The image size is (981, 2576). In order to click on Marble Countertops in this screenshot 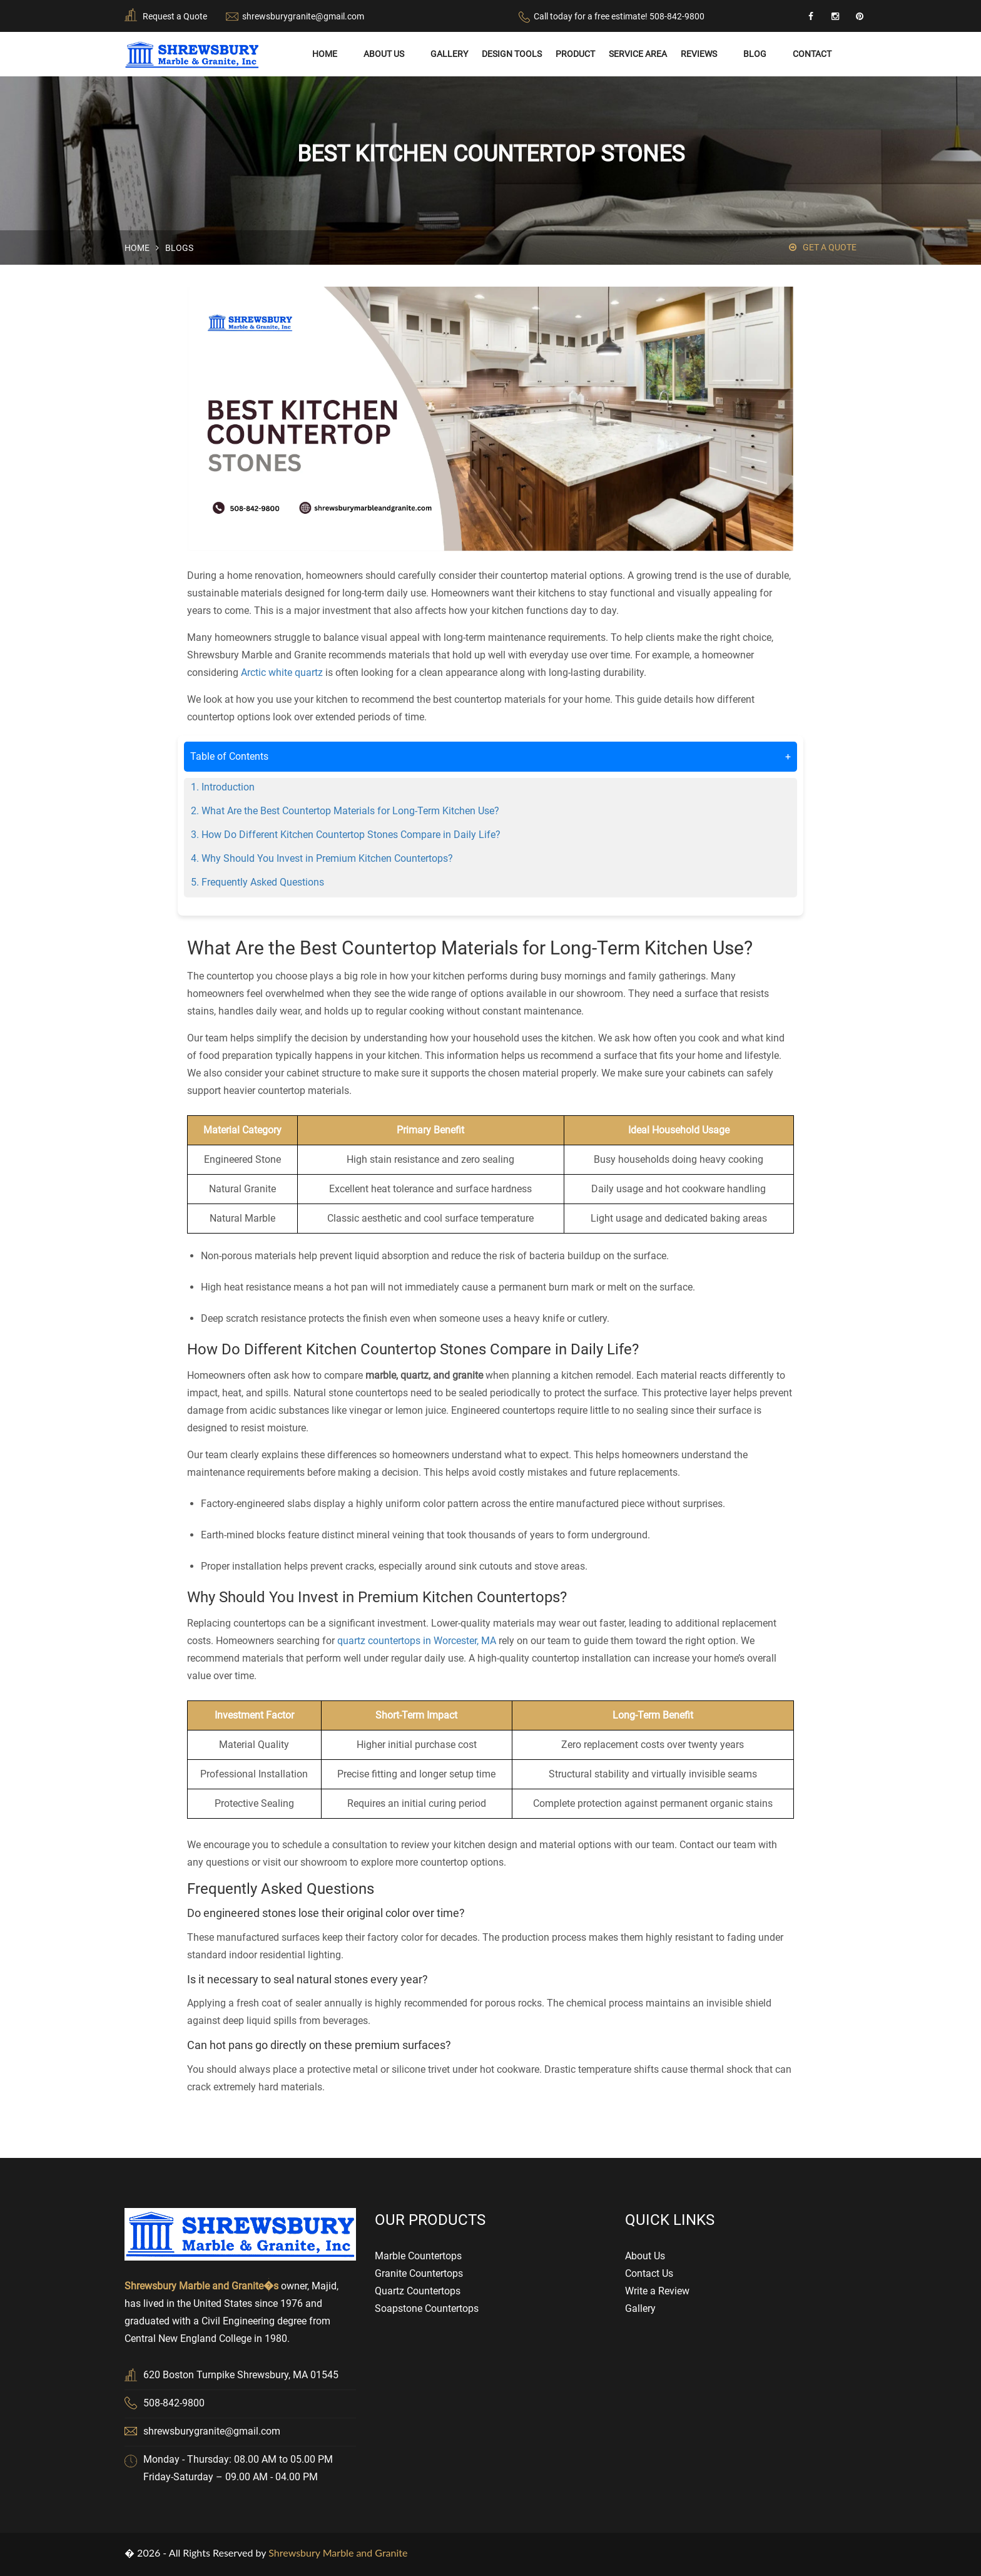, I will do `click(418, 2255)`.